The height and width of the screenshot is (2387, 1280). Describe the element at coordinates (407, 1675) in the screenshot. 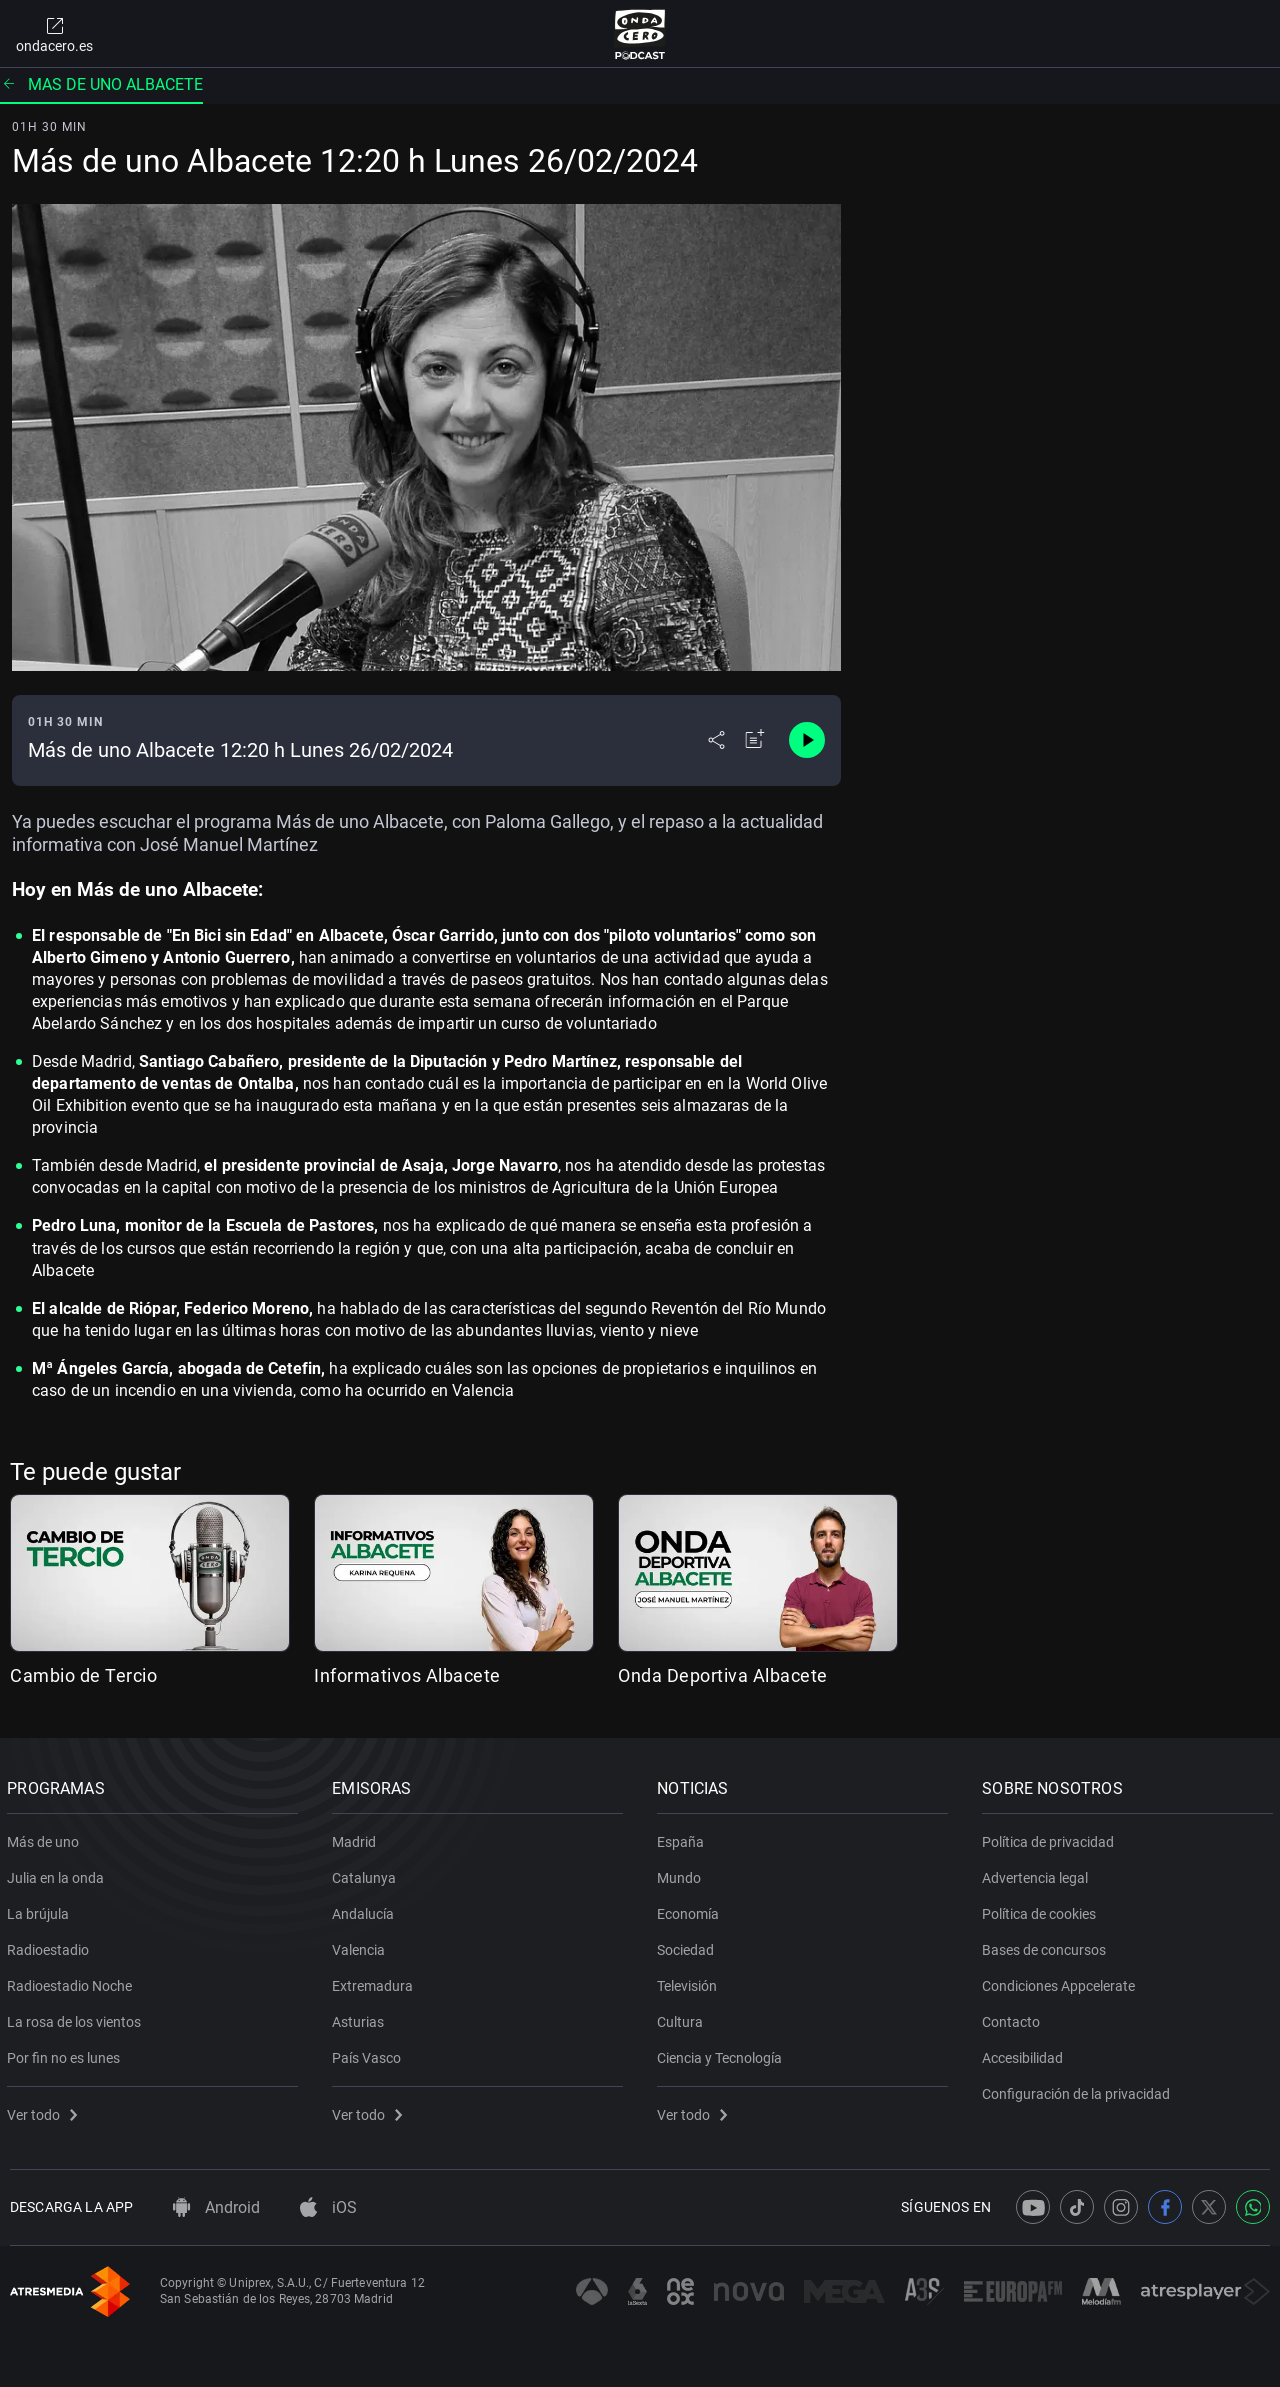

I see `Informativos Albacete` at that location.